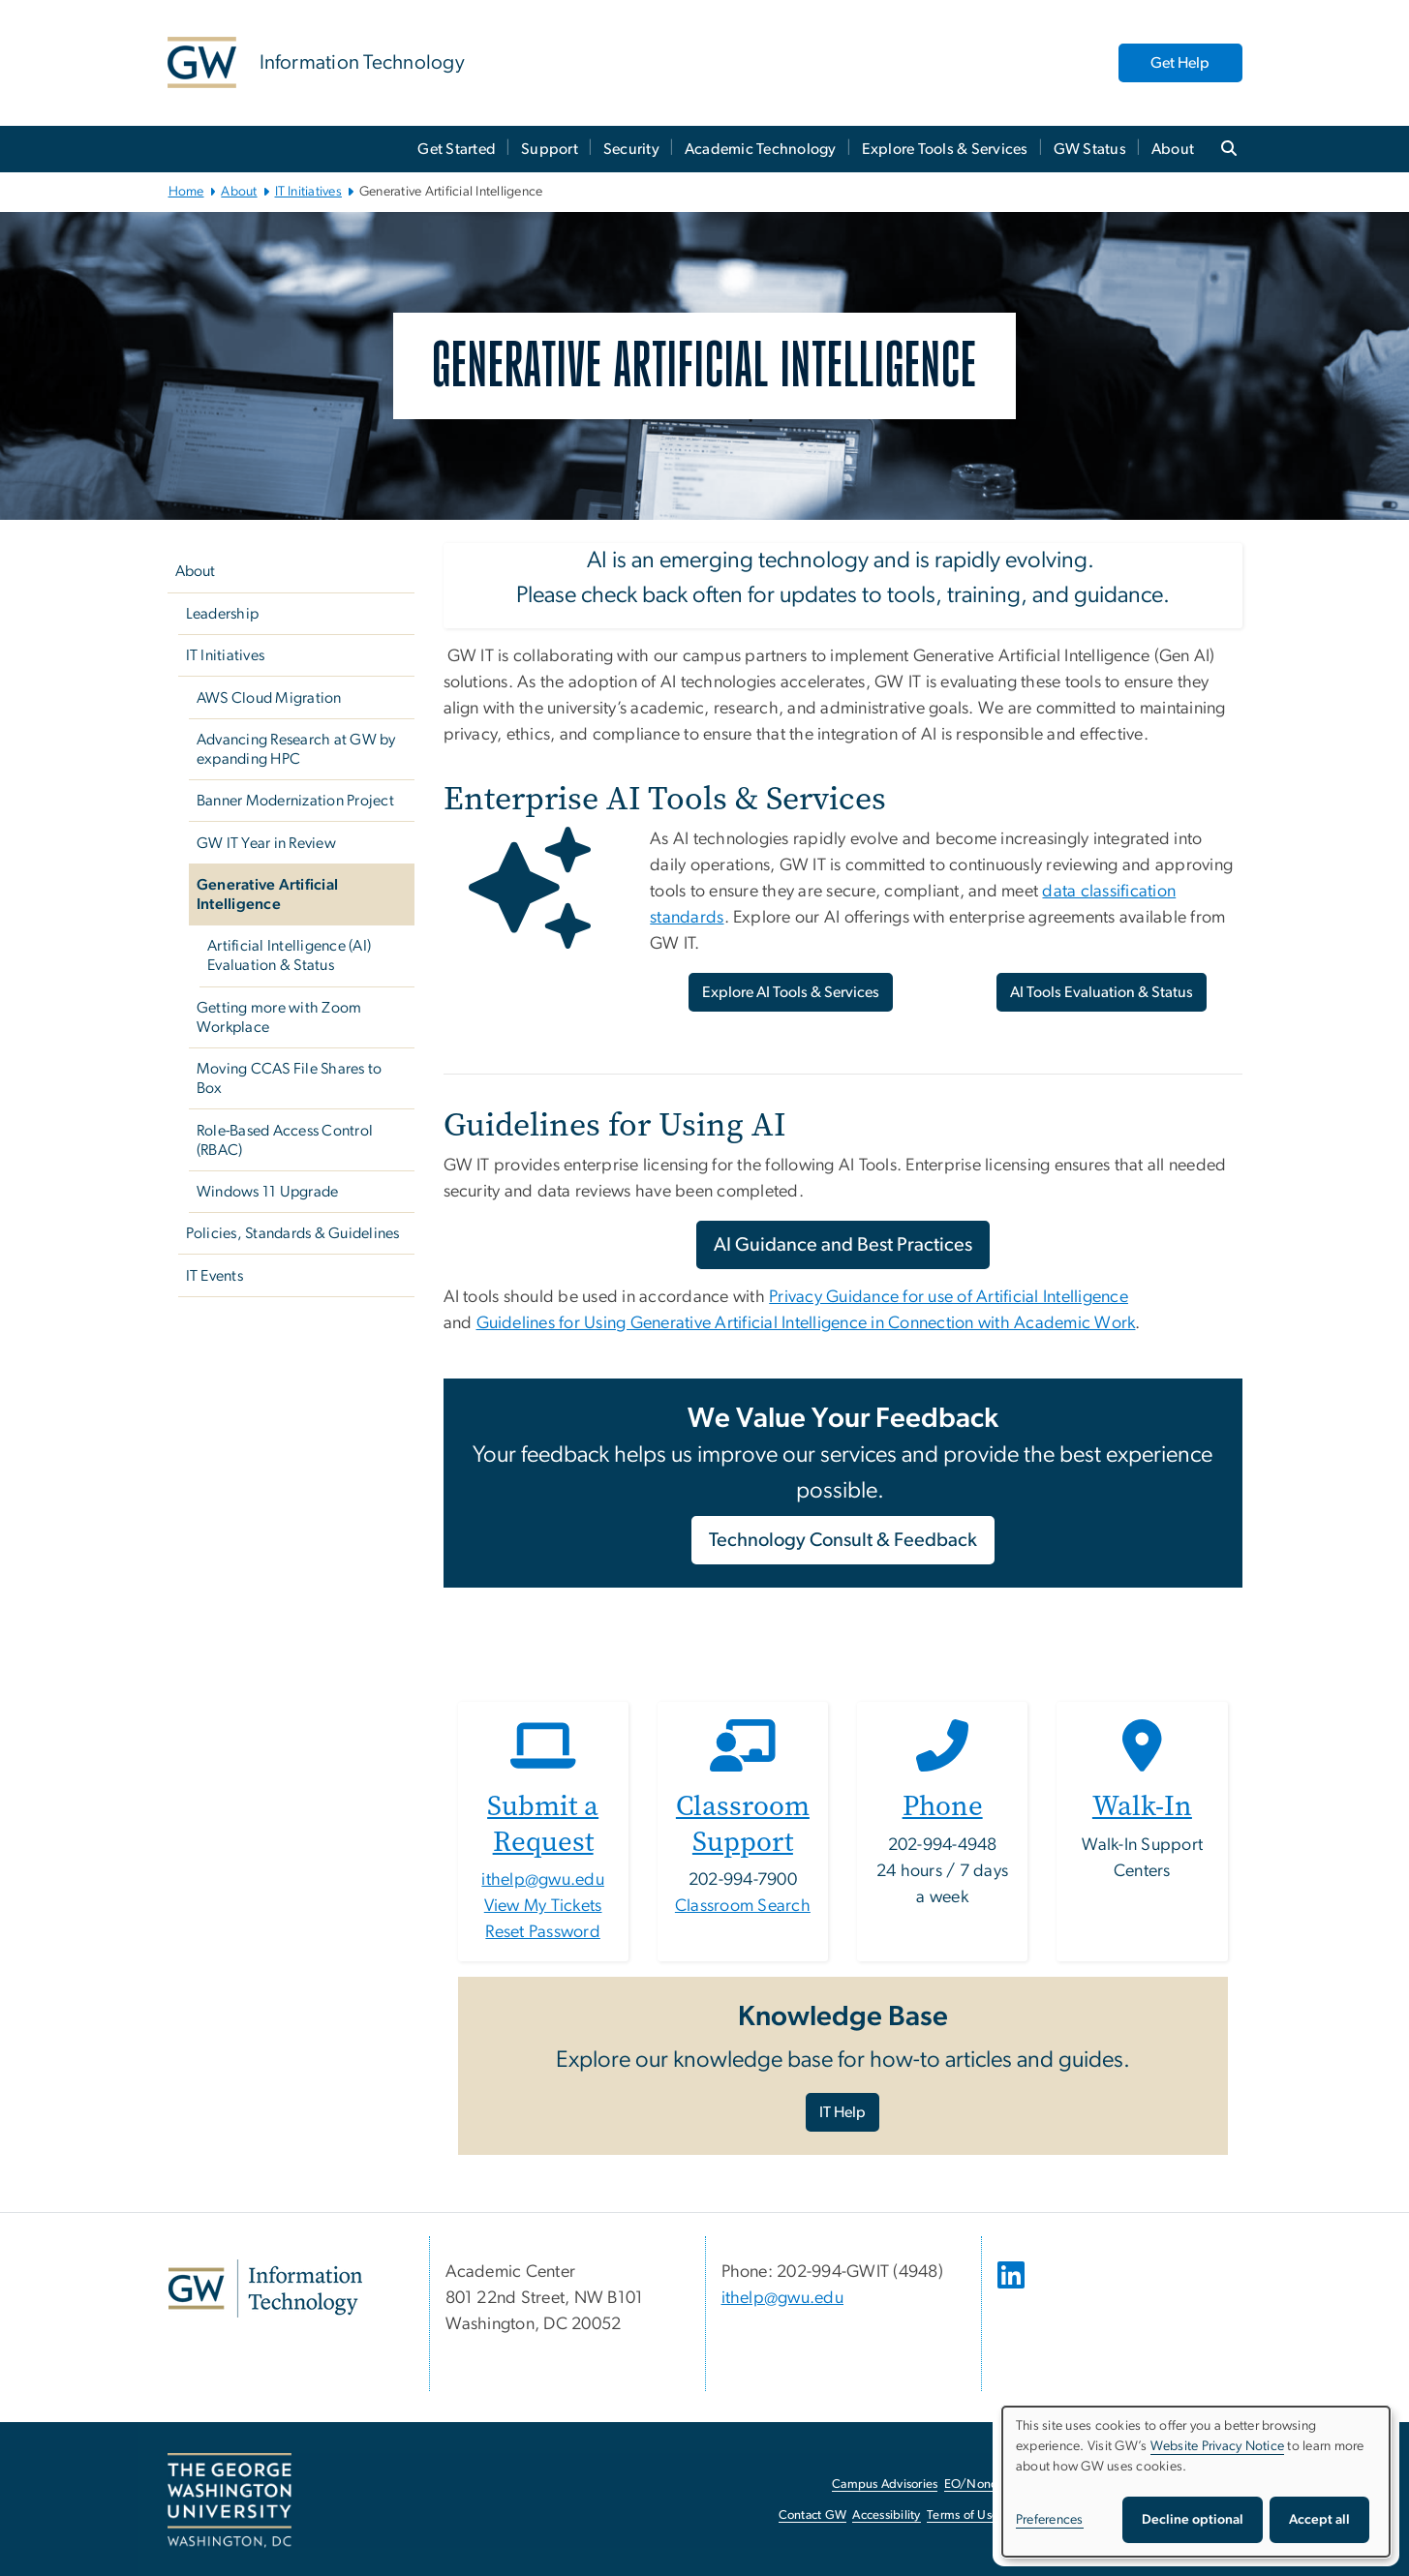 The height and width of the screenshot is (2576, 1409). I want to click on AI Guidance and Best Practices, so click(843, 1245).